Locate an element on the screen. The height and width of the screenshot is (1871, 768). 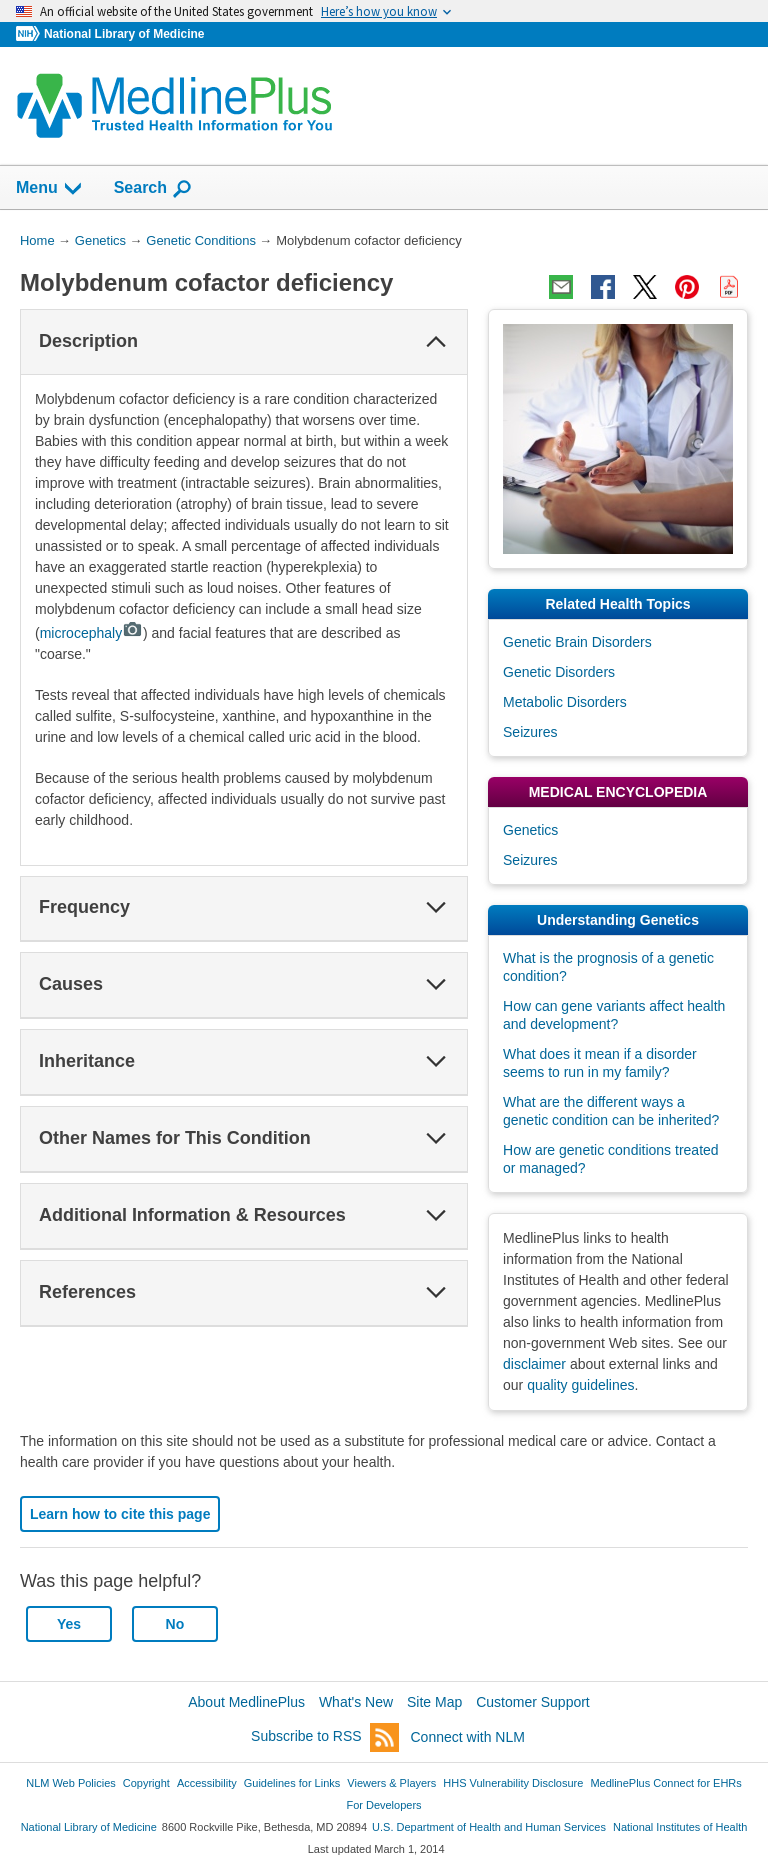
Connect with NLM is located at coordinates (468, 1737).